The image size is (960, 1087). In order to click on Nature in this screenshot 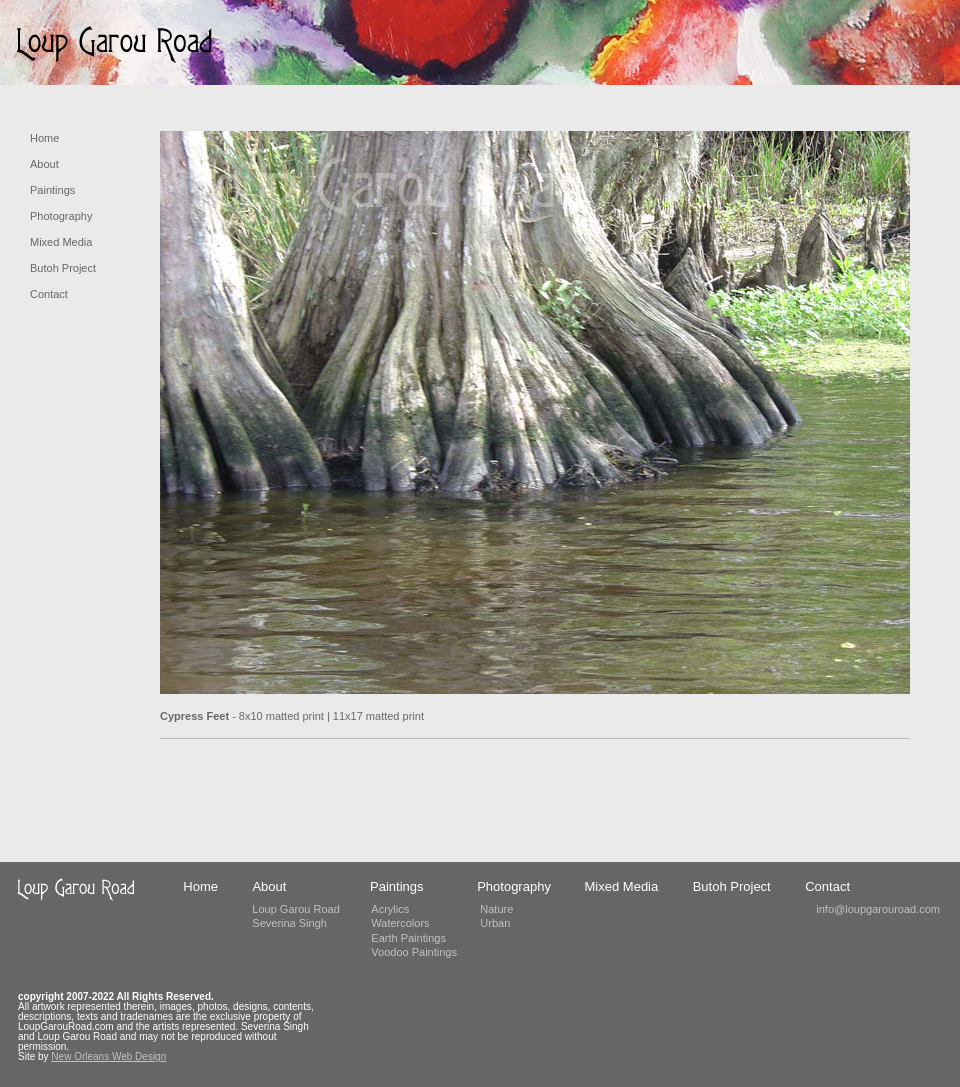, I will do `click(496, 909)`.